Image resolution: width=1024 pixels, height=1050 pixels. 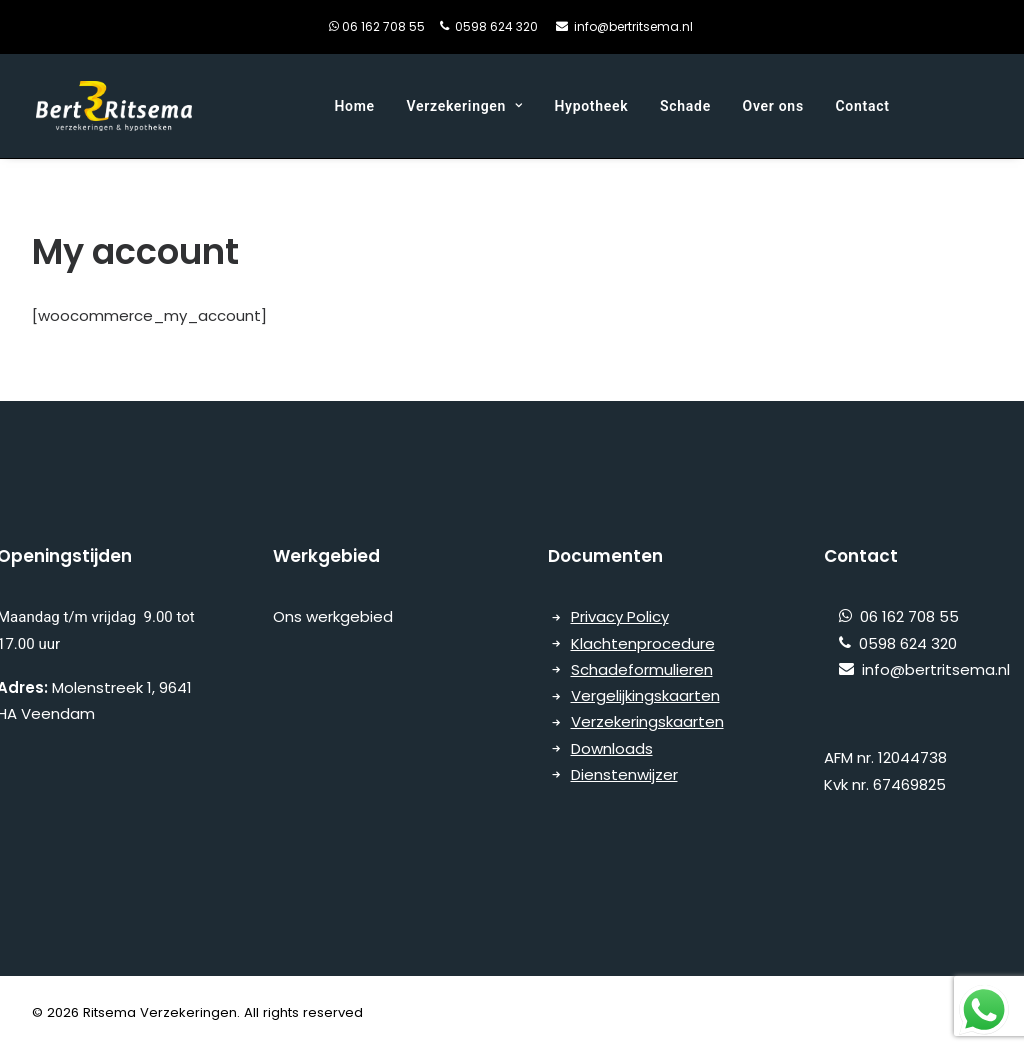 What do you see at coordinates (685, 106) in the screenshot?
I see `Schade` at bounding box center [685, 106].